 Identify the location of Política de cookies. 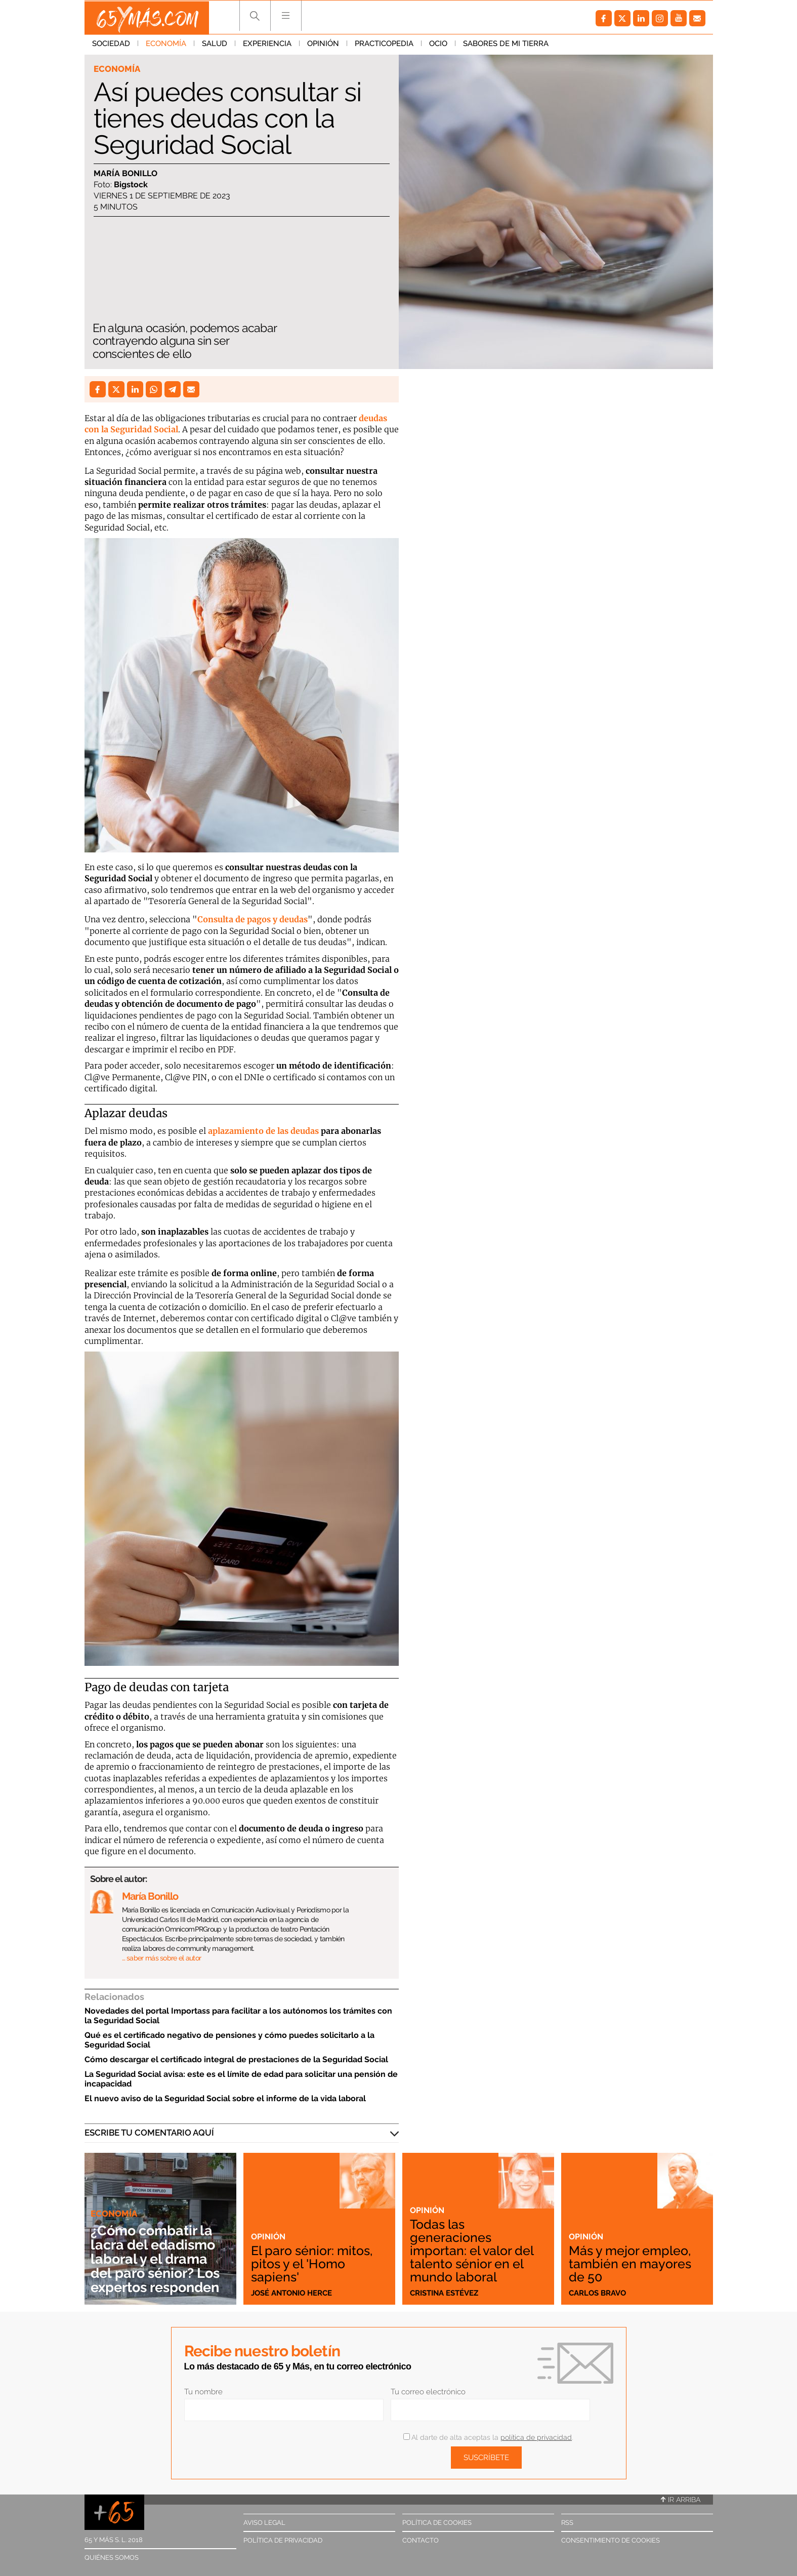
(437, 2522).